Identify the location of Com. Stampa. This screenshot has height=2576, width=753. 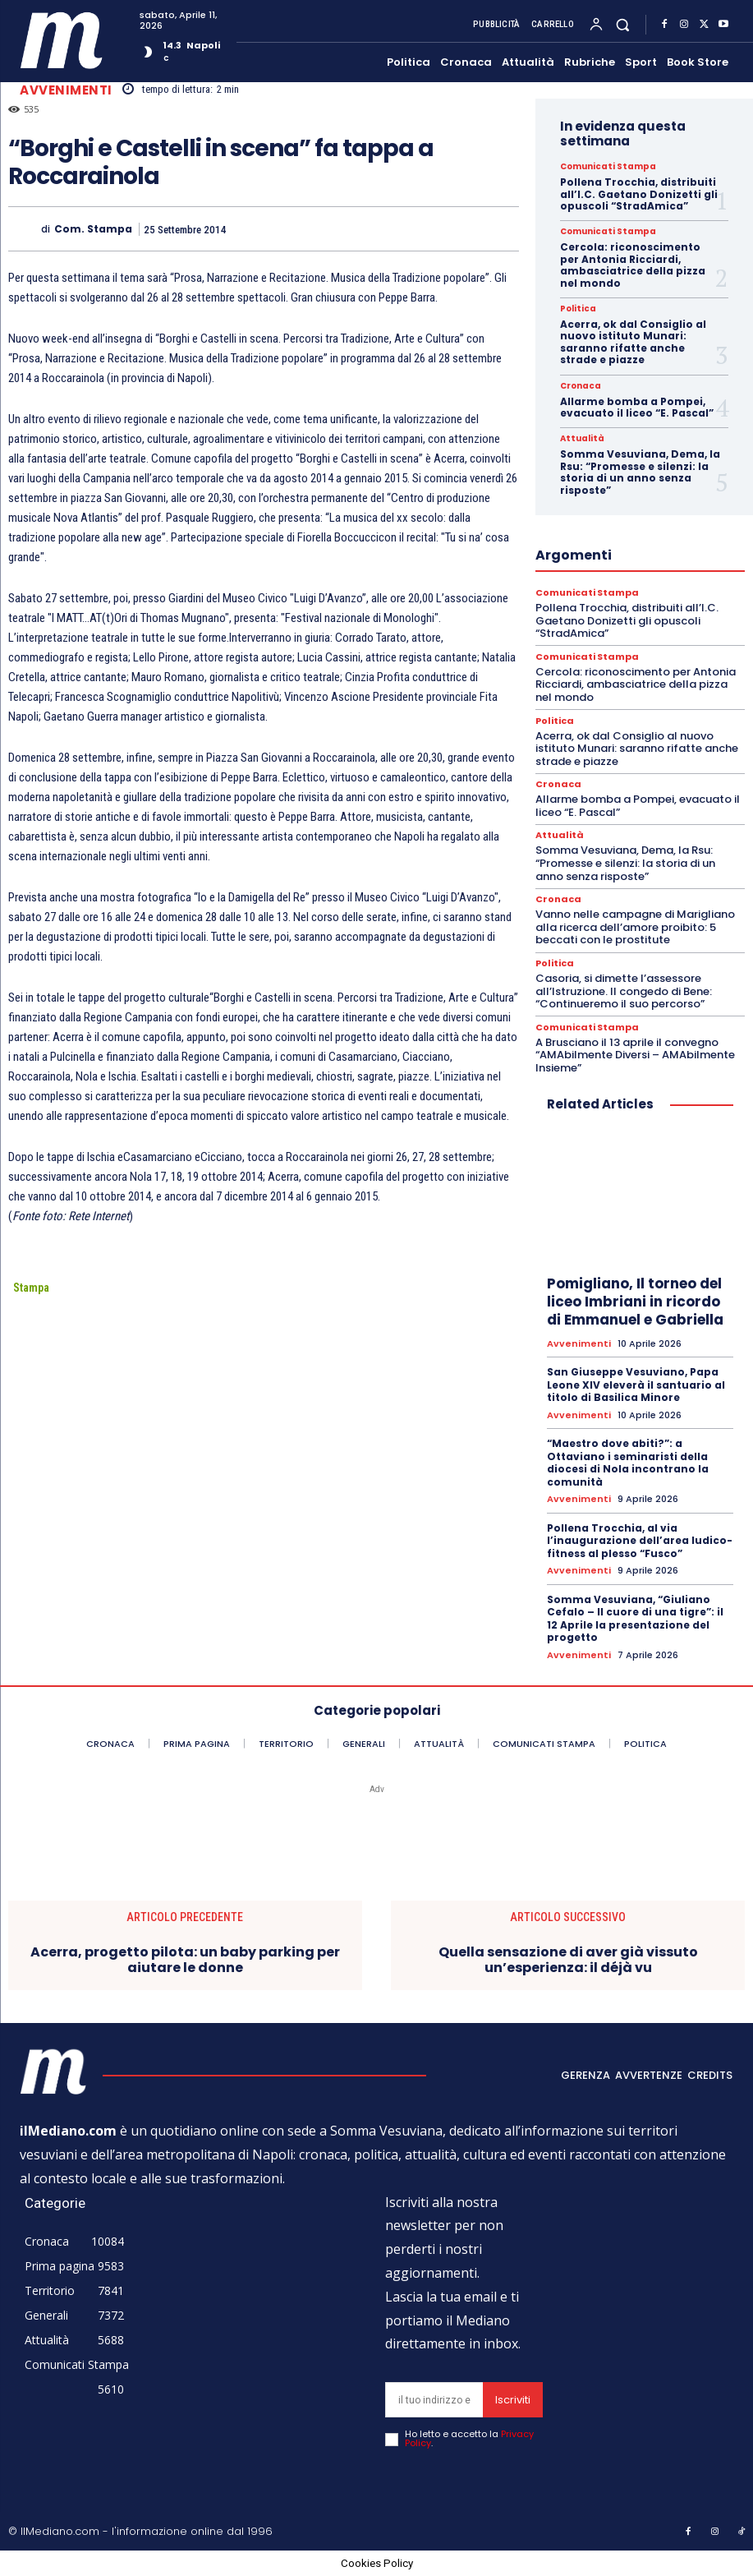
(93, 229).